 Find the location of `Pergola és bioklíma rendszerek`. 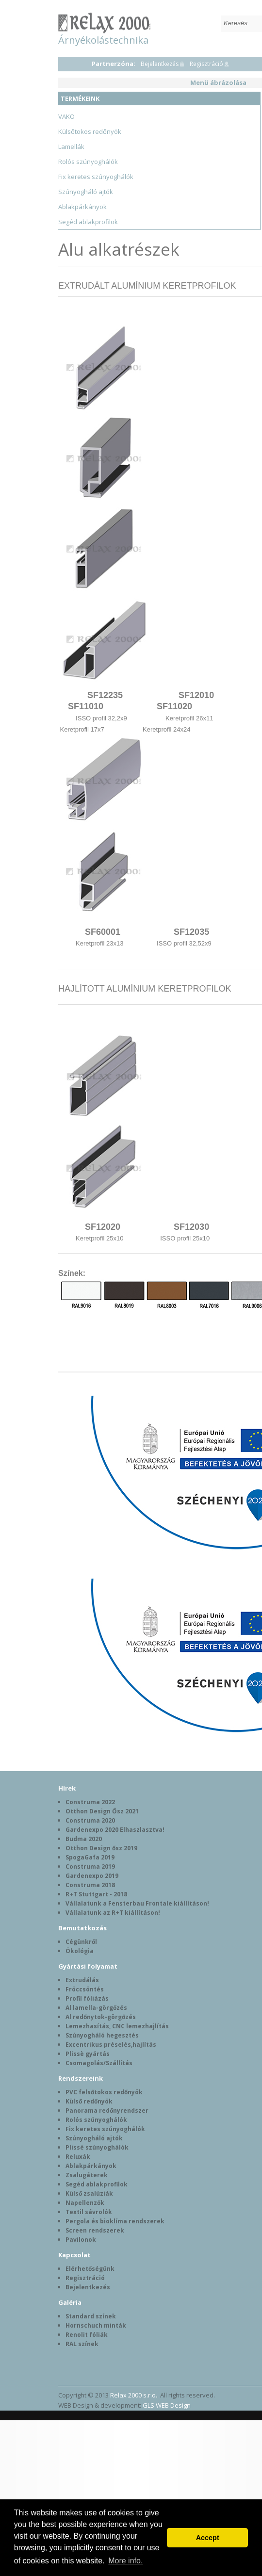

Pergola és bioklíma rendszerek is located at coordinates (115, 2221).